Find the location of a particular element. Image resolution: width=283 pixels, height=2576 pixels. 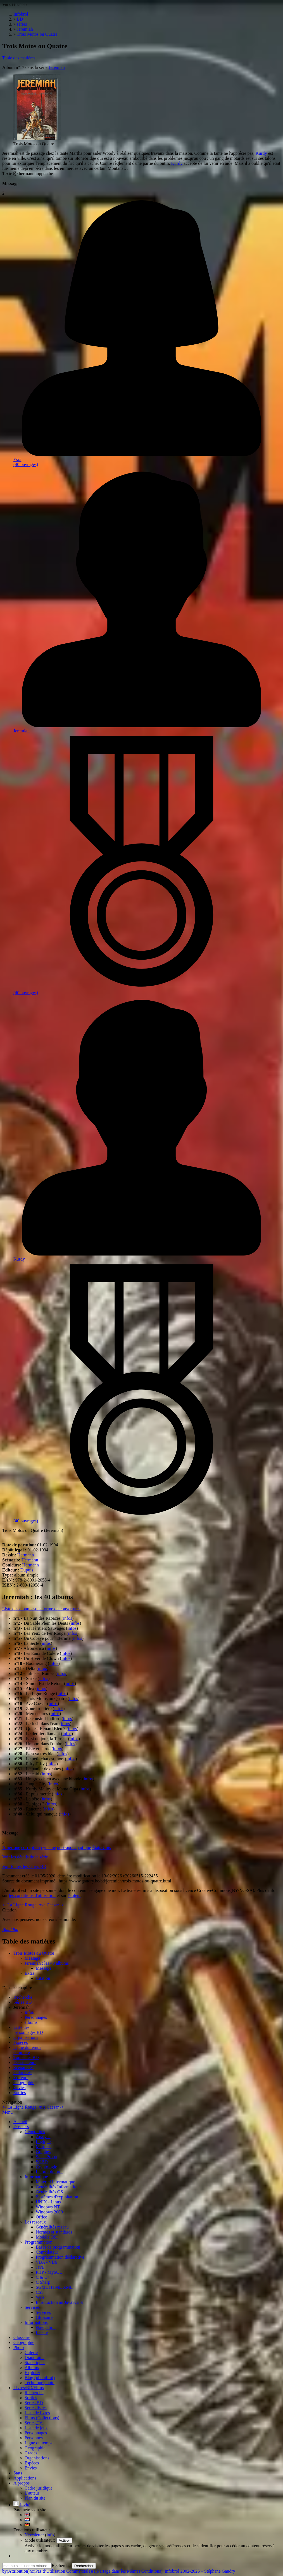

Toutes les BD is located at coordinates (26, 2057).